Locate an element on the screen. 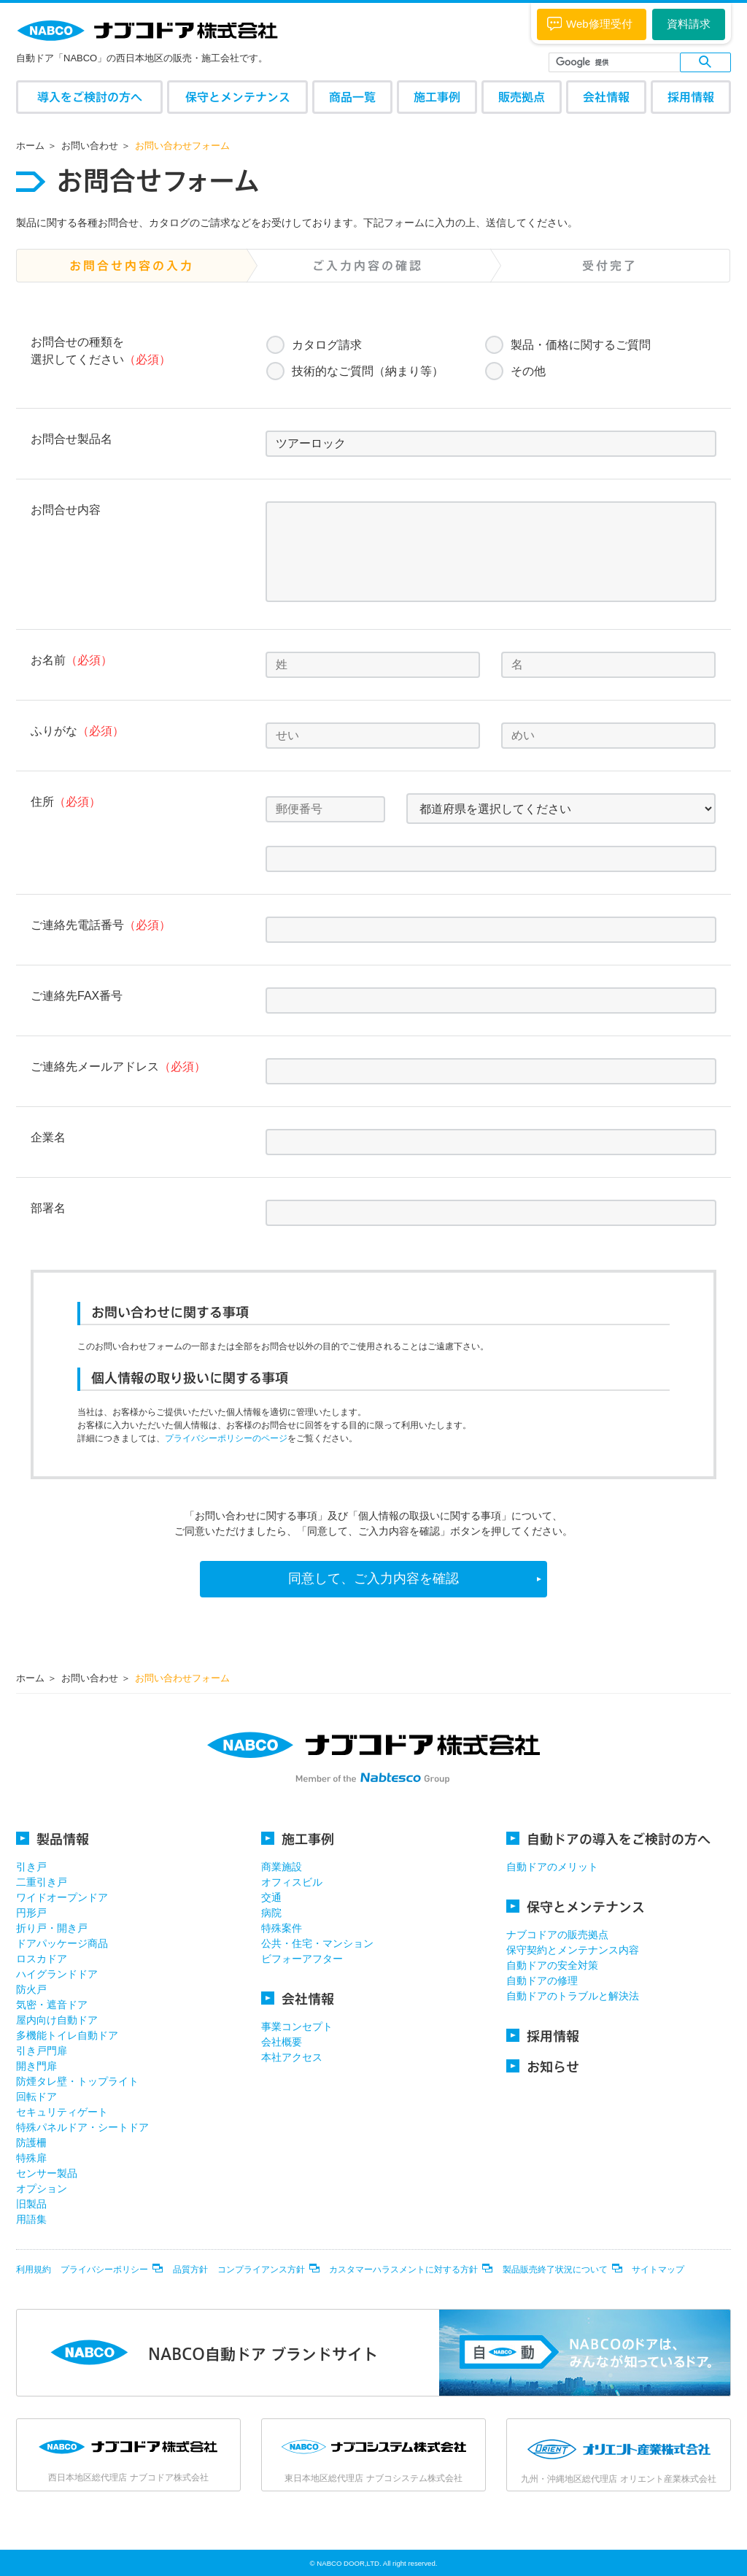  採用情報 is located at coordinates (690, 96).